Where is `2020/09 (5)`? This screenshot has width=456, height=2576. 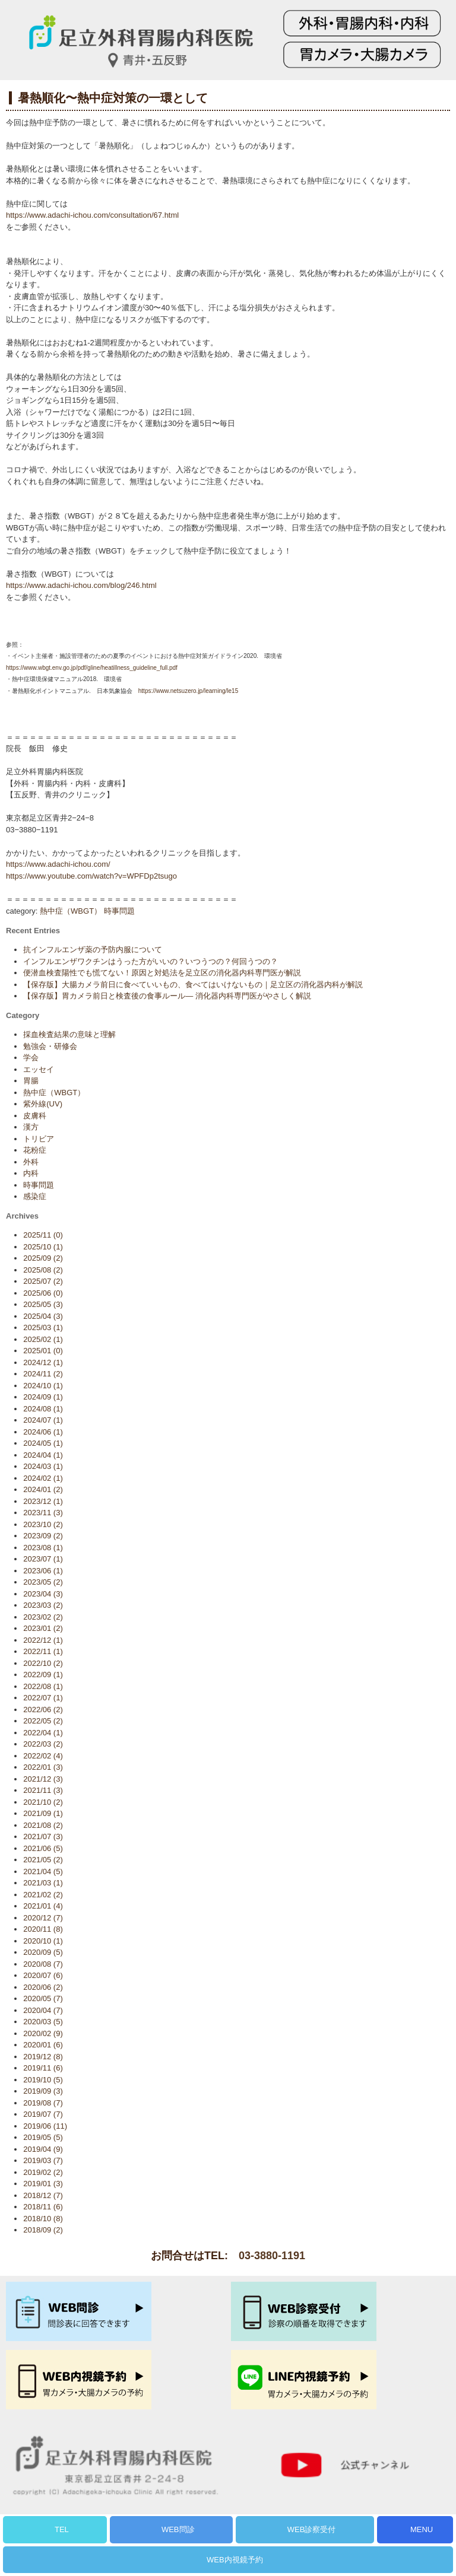
2020/09 (5) is located at coordinates (43, 1952).